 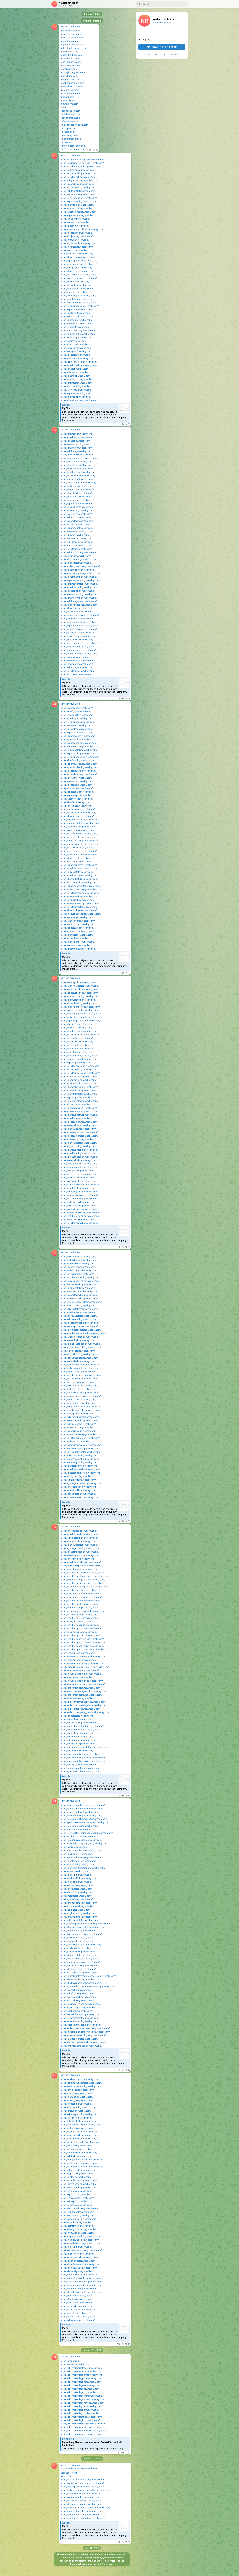 What do you see at coordinates (79, 1209) in the screenshot?
I see `https://webwizproblog.weebly.com/` at bounding box center [79, 1209].